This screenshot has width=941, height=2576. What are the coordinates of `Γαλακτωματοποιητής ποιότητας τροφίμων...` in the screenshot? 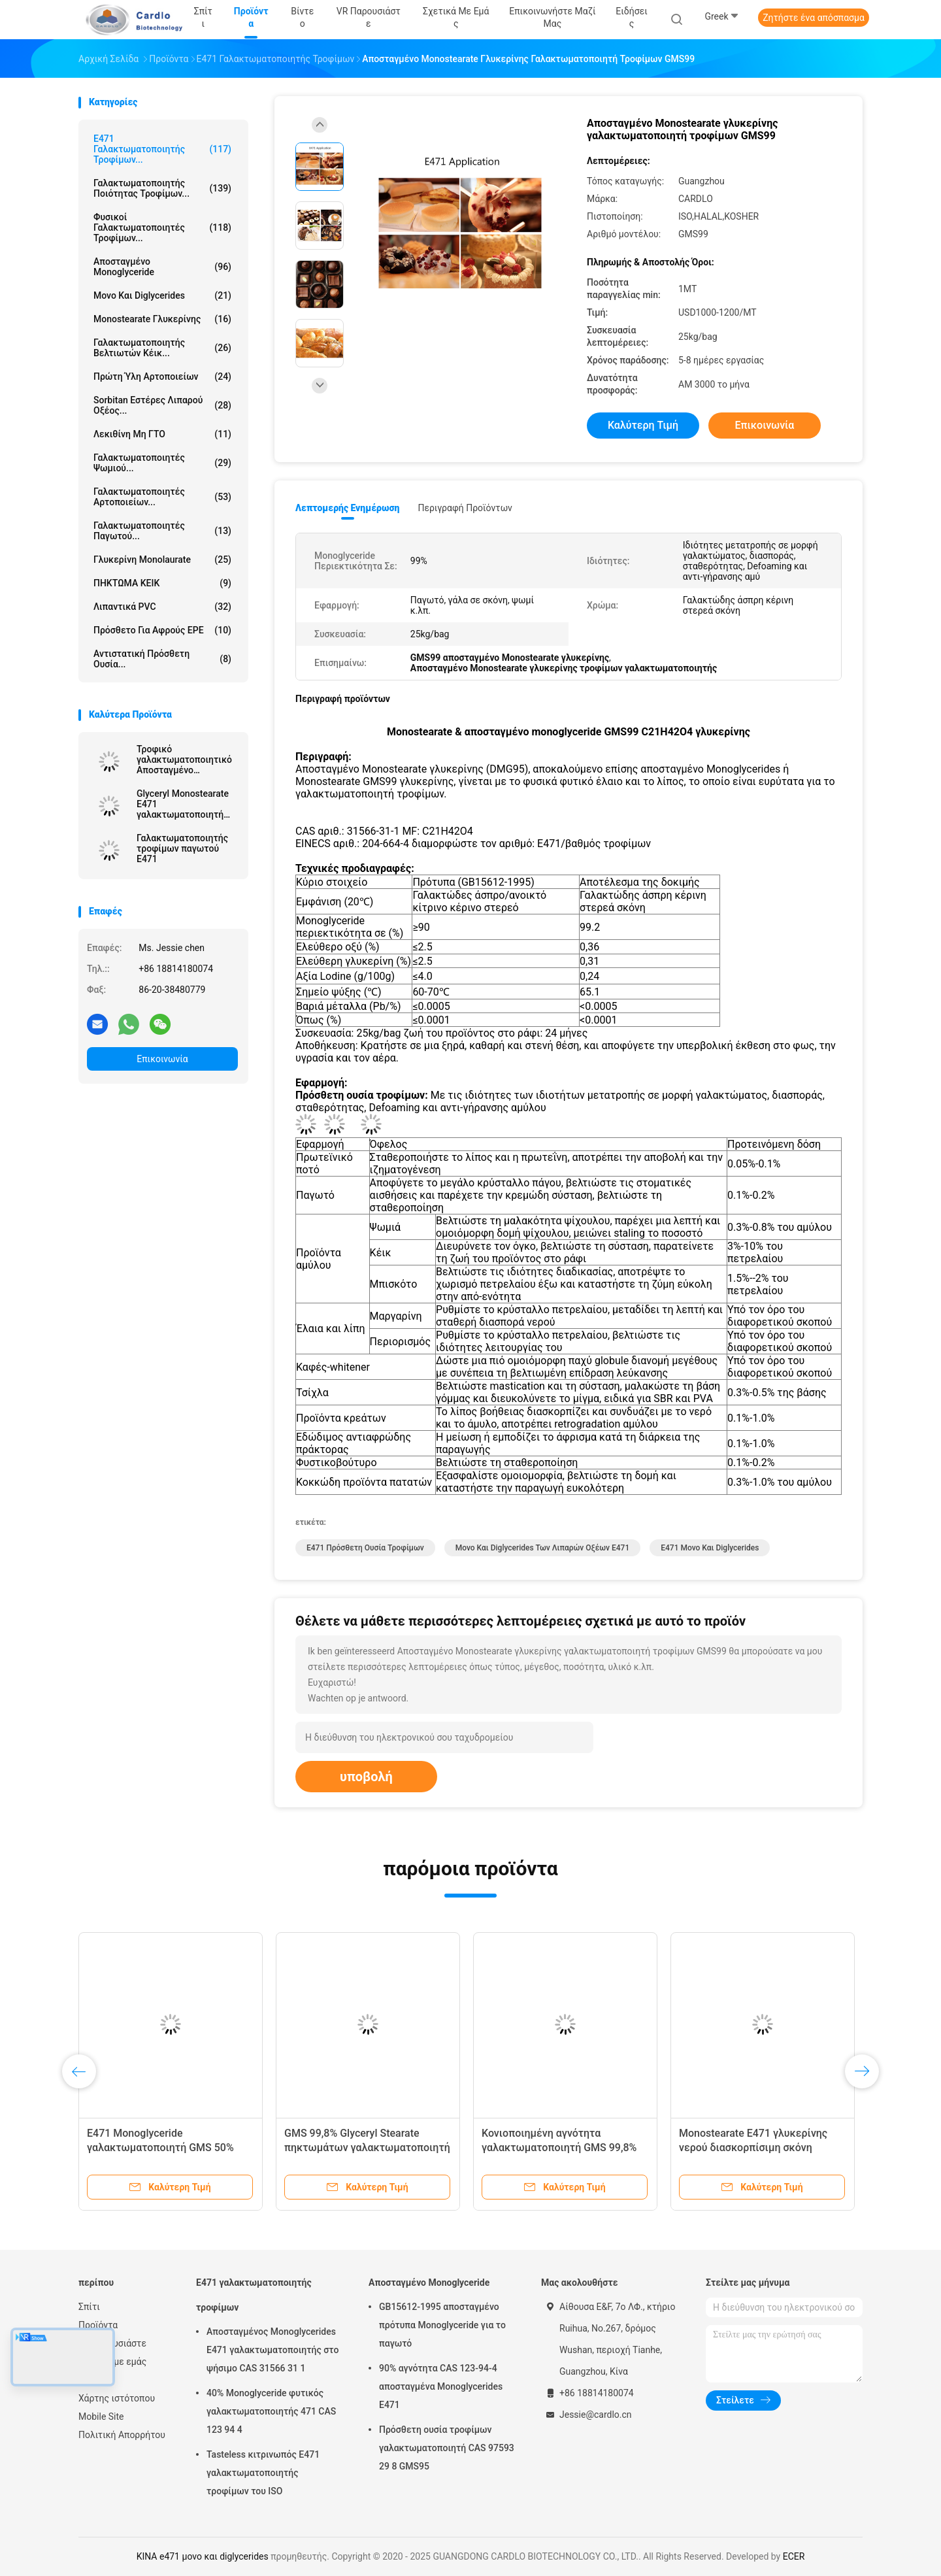 It's located at (162, 188).